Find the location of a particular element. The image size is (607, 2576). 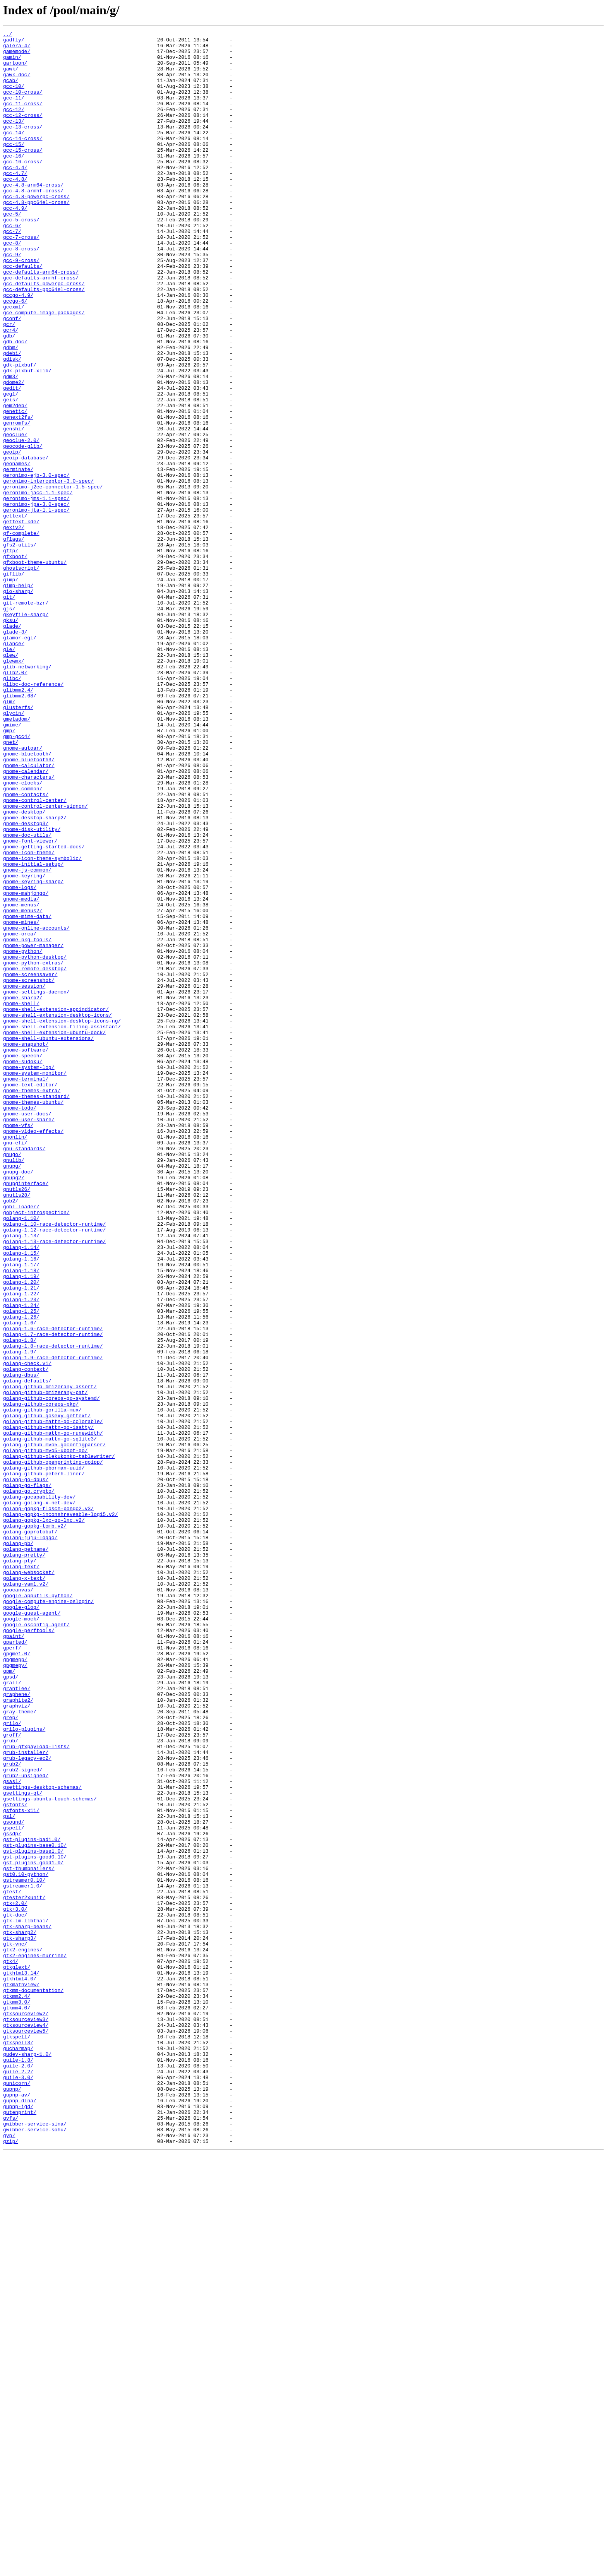

gobject-introspection/ is located at coordinates (36, 1449).